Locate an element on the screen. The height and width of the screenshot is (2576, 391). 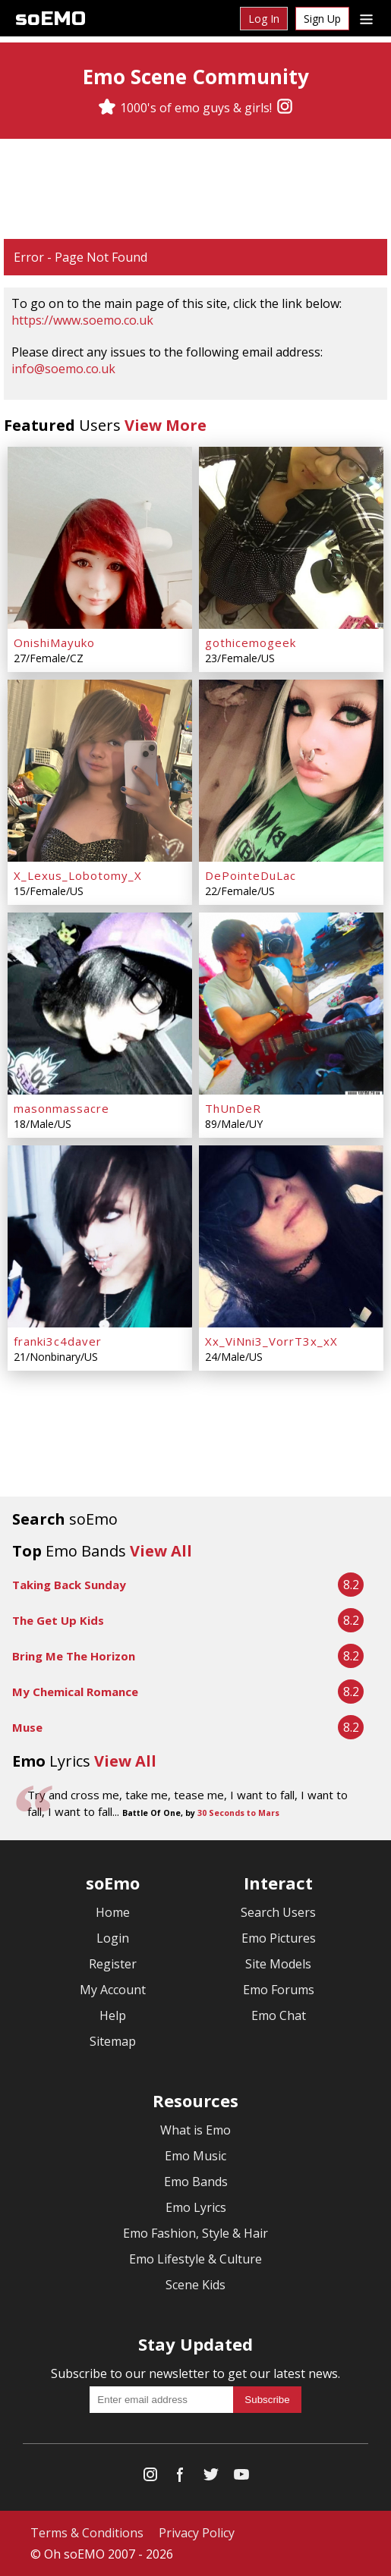
What is Emo is located at coordinates (195, 2130).